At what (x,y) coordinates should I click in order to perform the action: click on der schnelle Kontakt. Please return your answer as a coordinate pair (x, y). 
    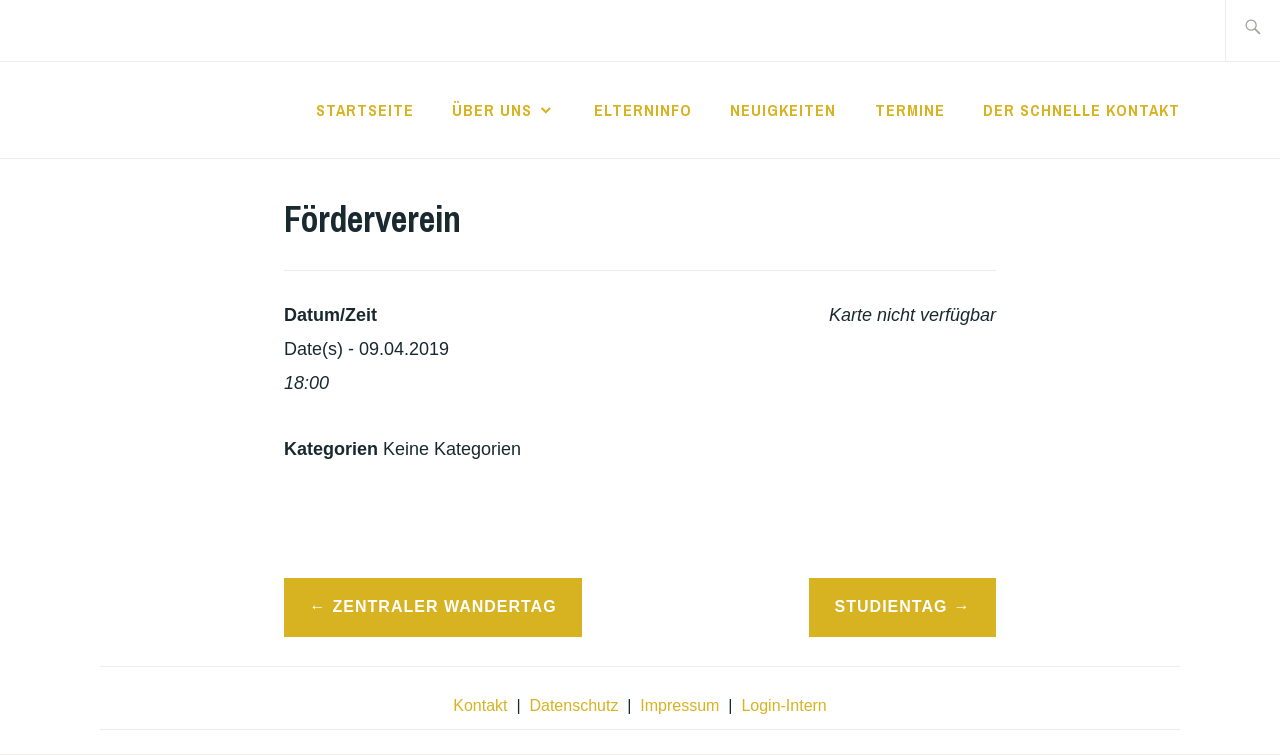
    Looking at the image, I should click on (1081, 110).